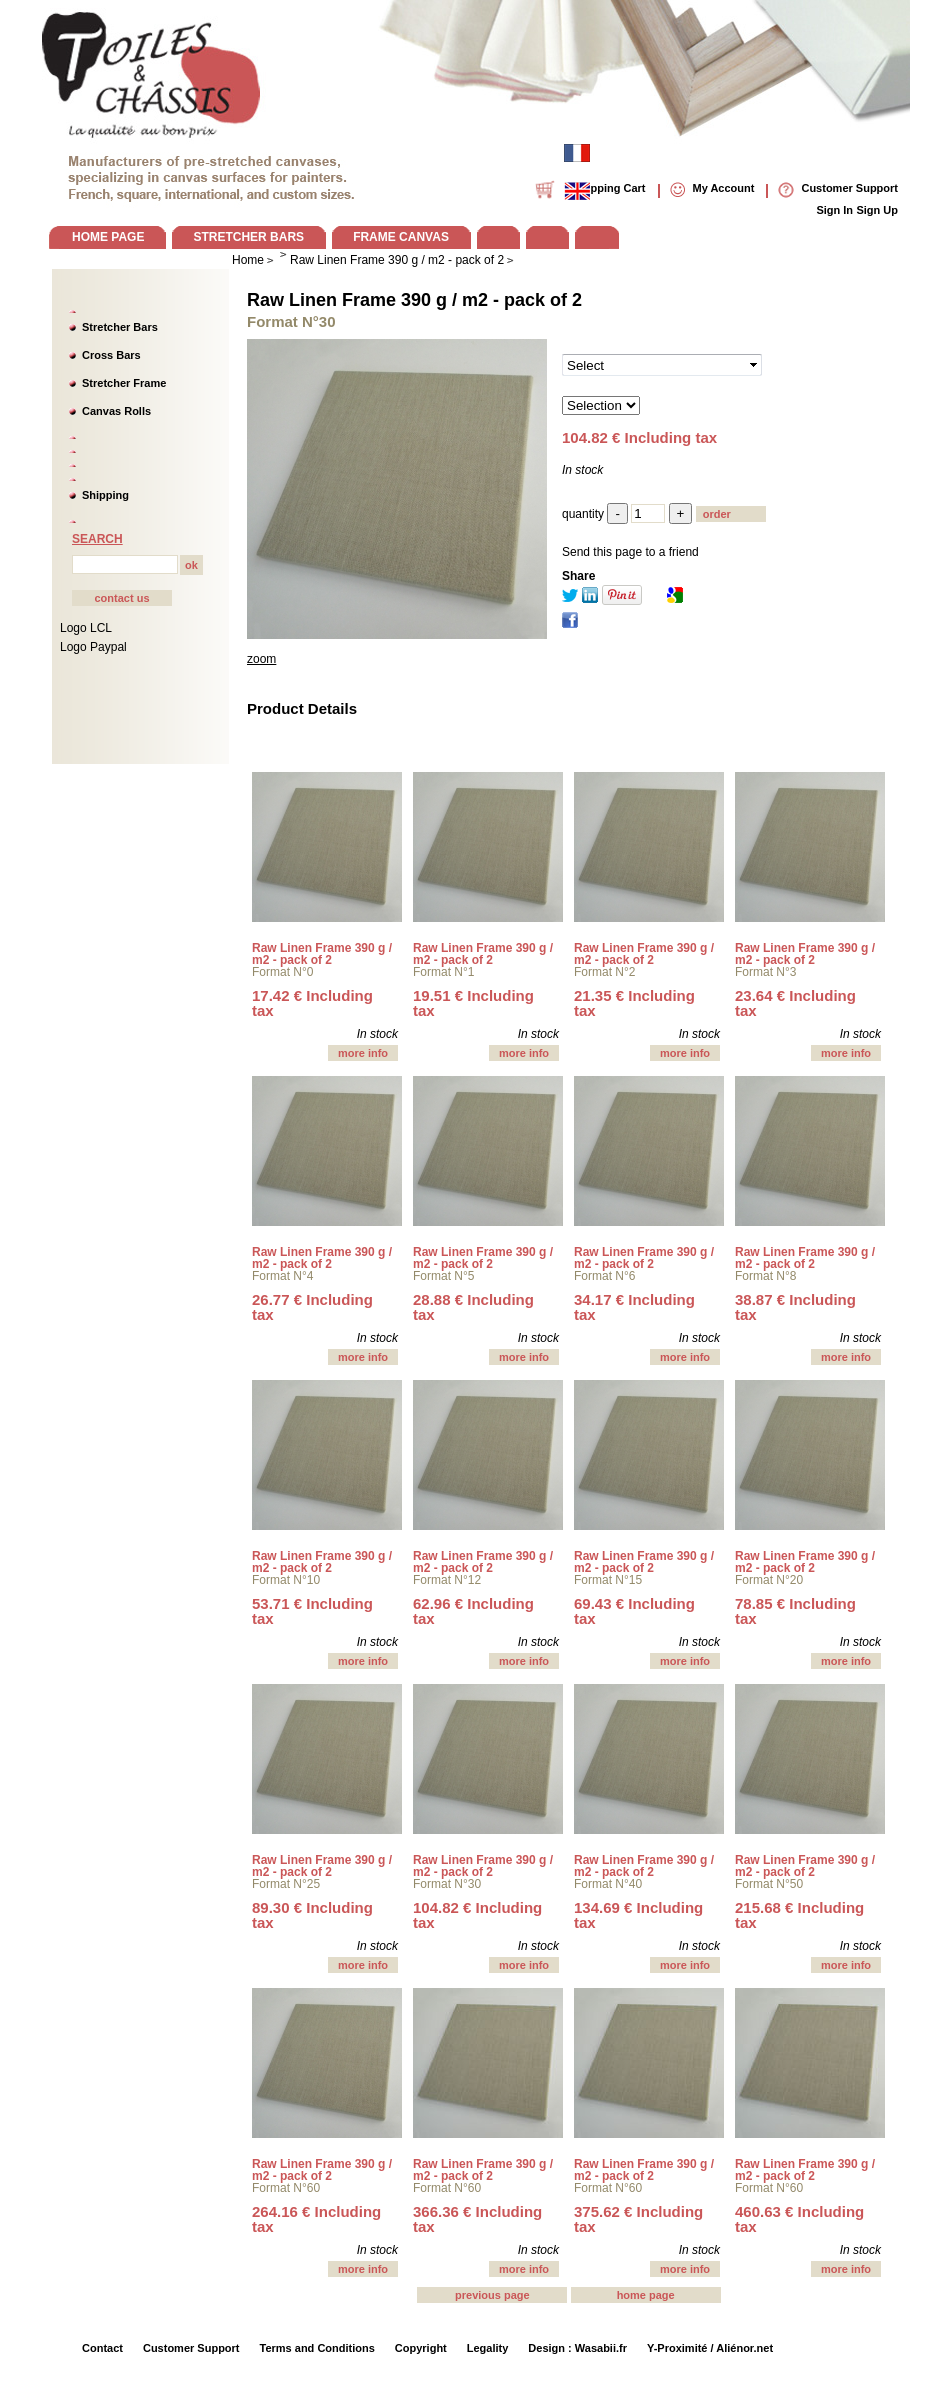  Describe the element at coordinates (634, 1611) in the screenshot. I see `69` at that location.